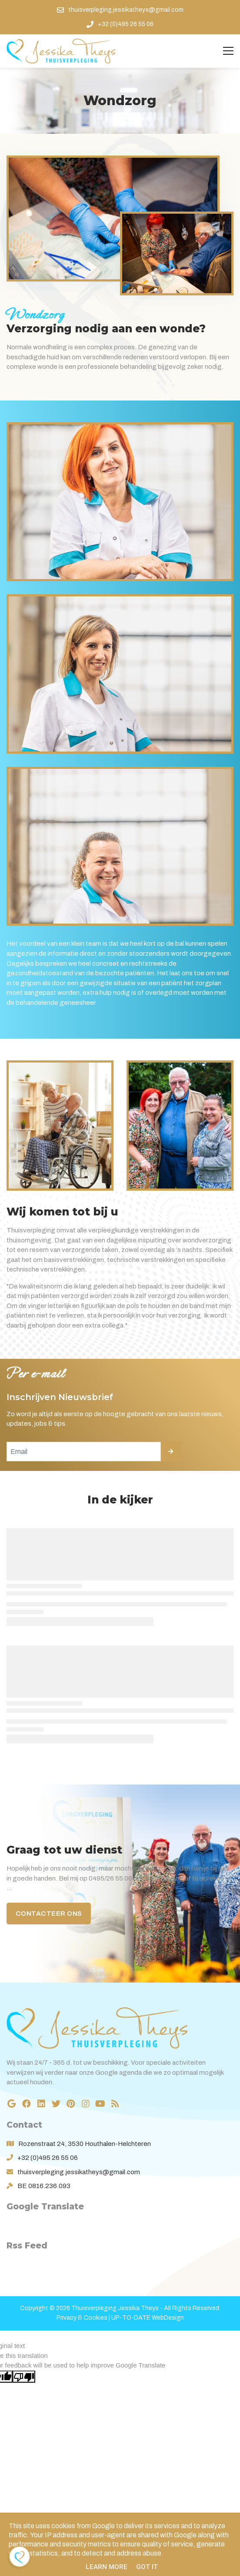 Image resolution: width=240 pixels, height=2576 pixels. I want to click on Contacteer ons, so click(49, 1913).